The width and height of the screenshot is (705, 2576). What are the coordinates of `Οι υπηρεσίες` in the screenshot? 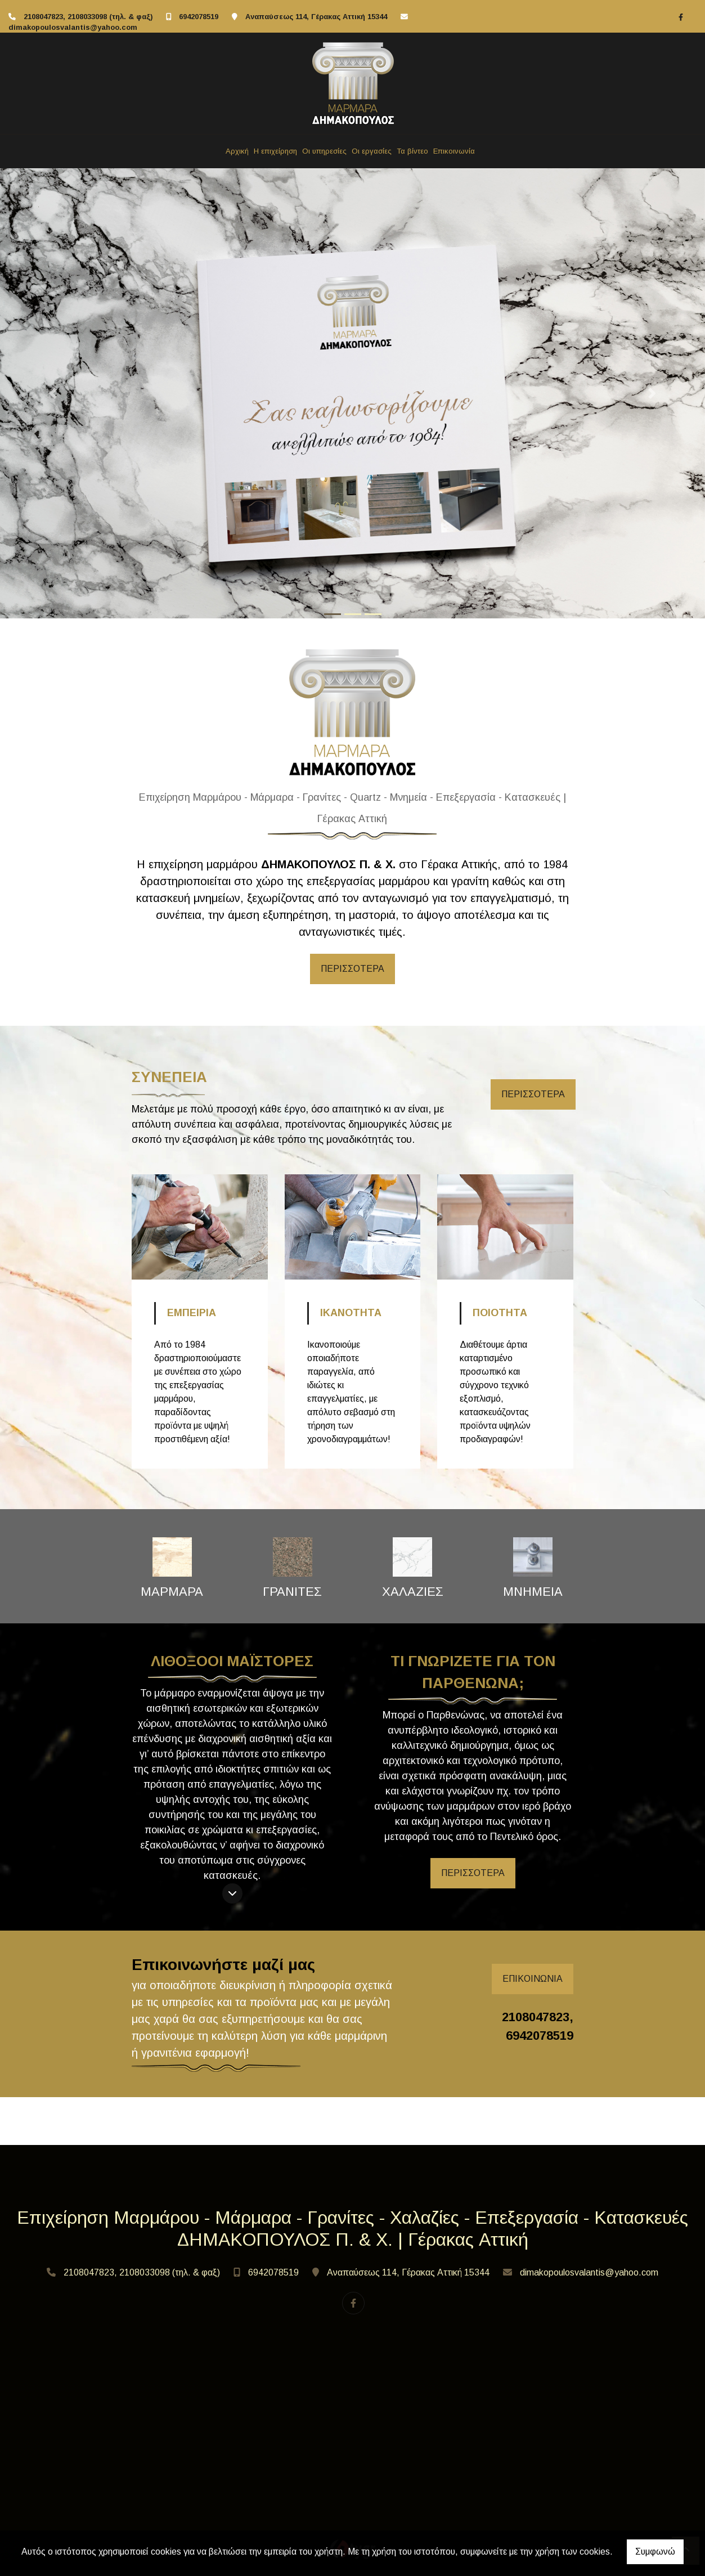 It's located at (324, 151).